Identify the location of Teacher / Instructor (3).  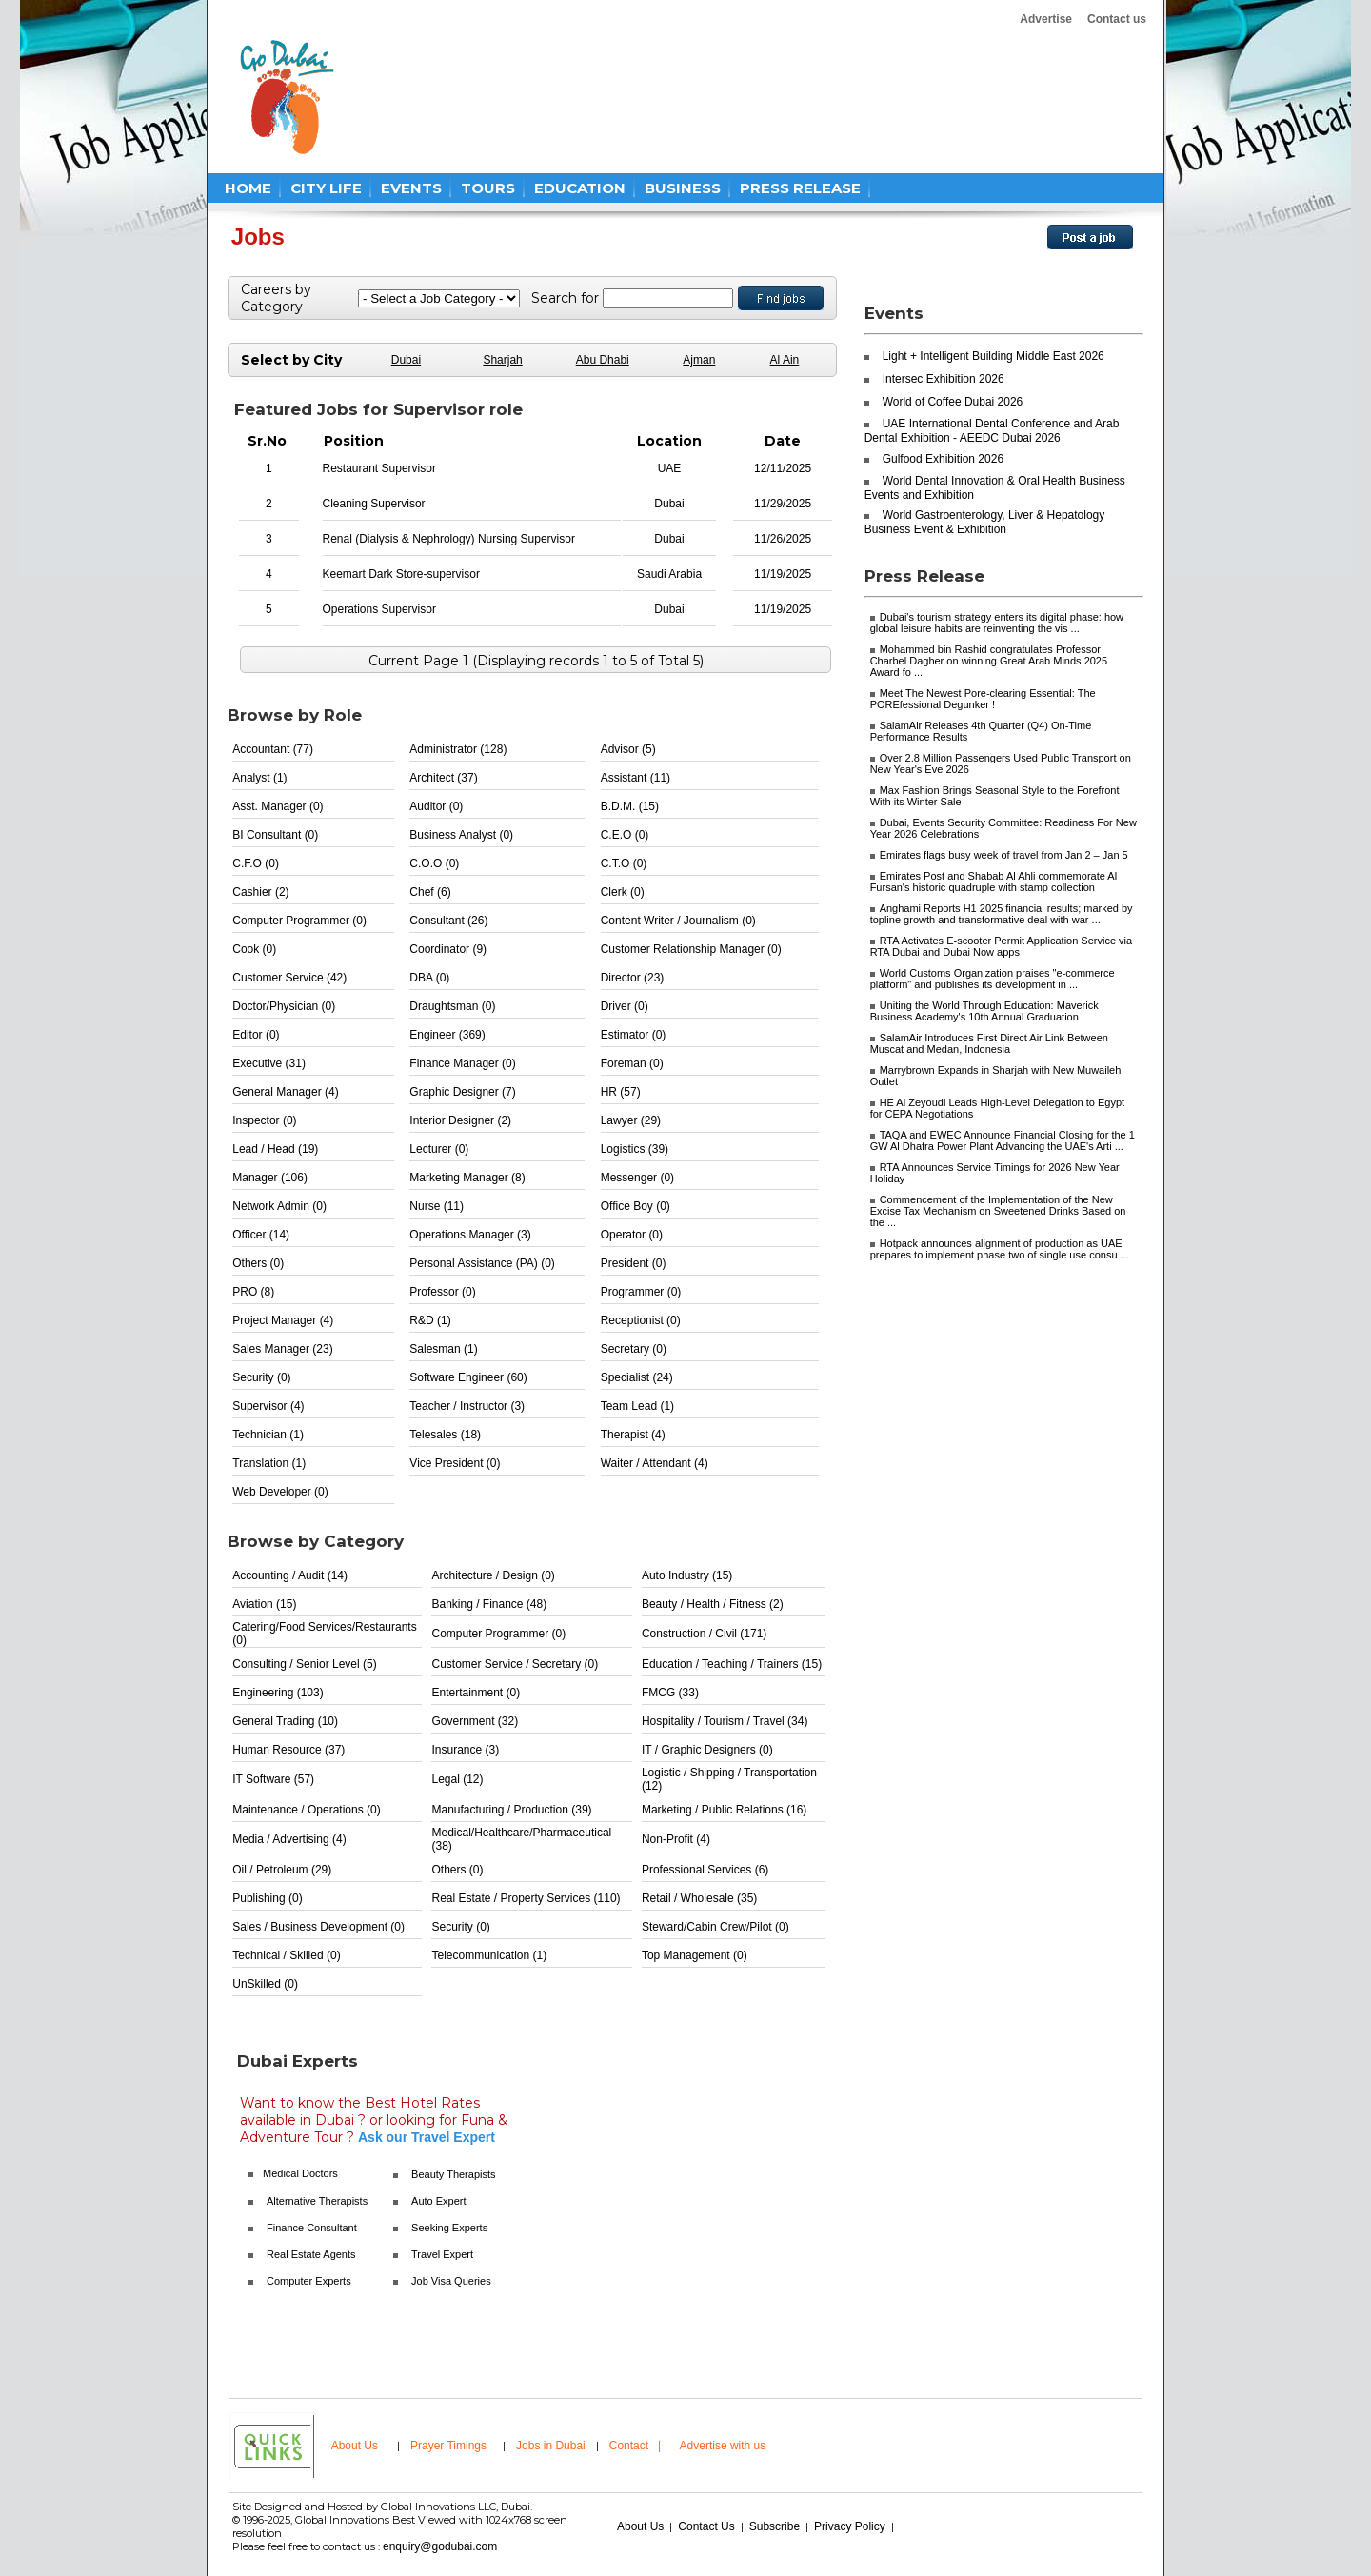
(467, 1406).